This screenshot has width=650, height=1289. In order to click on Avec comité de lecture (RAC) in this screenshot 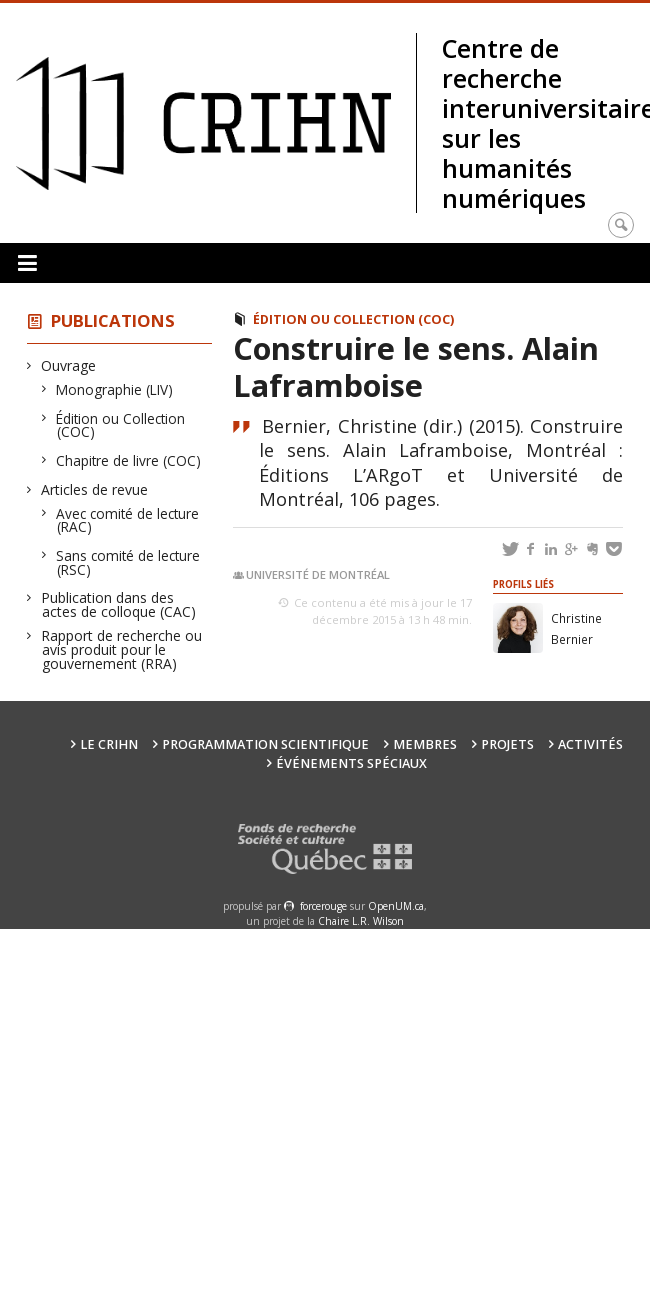, I will do `click(128, 520)`.